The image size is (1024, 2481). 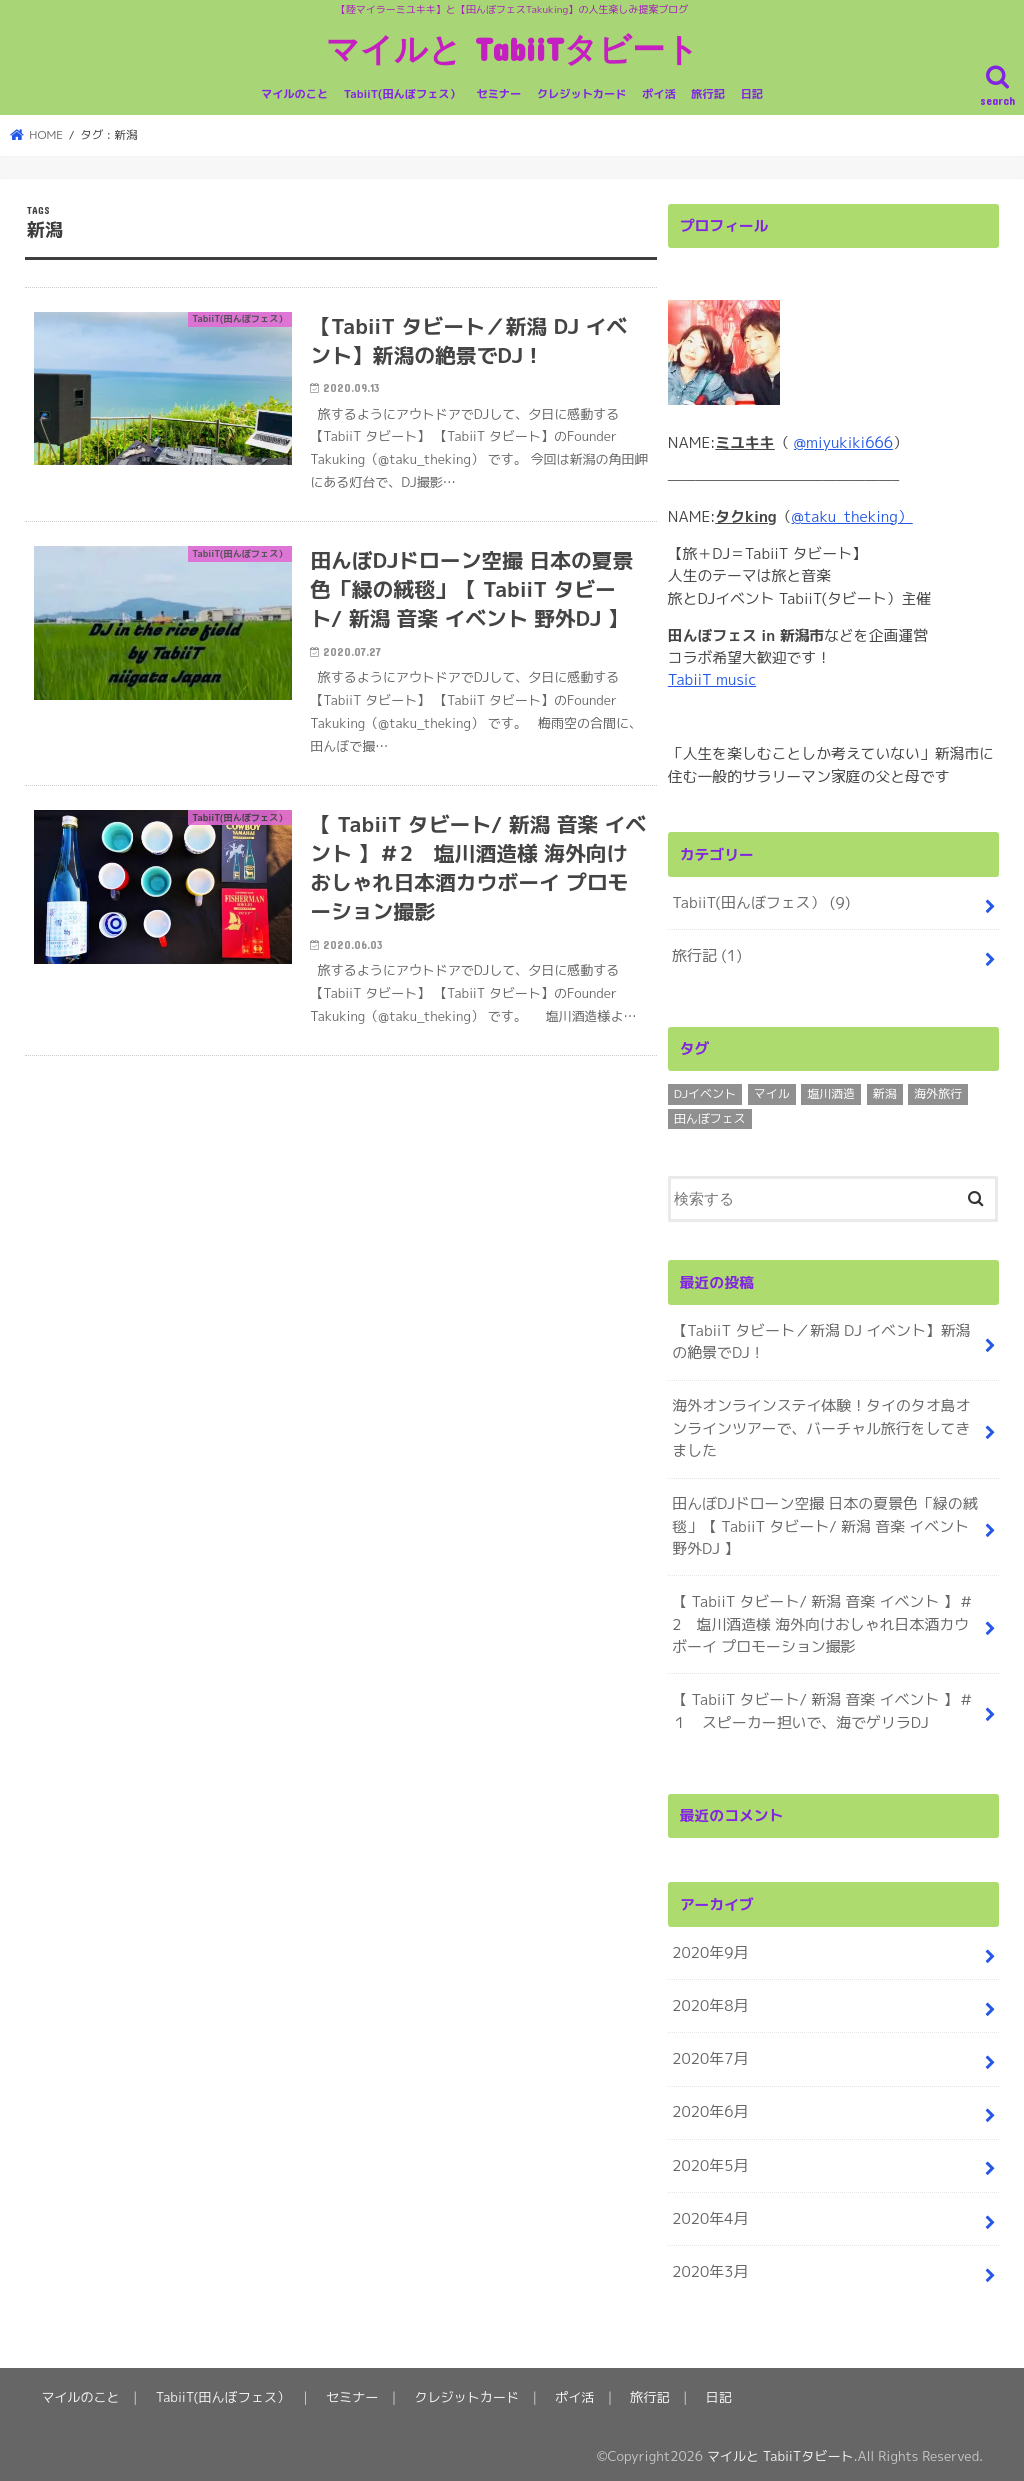 I want to click on TabiiT music, so click(x=712, y=679).